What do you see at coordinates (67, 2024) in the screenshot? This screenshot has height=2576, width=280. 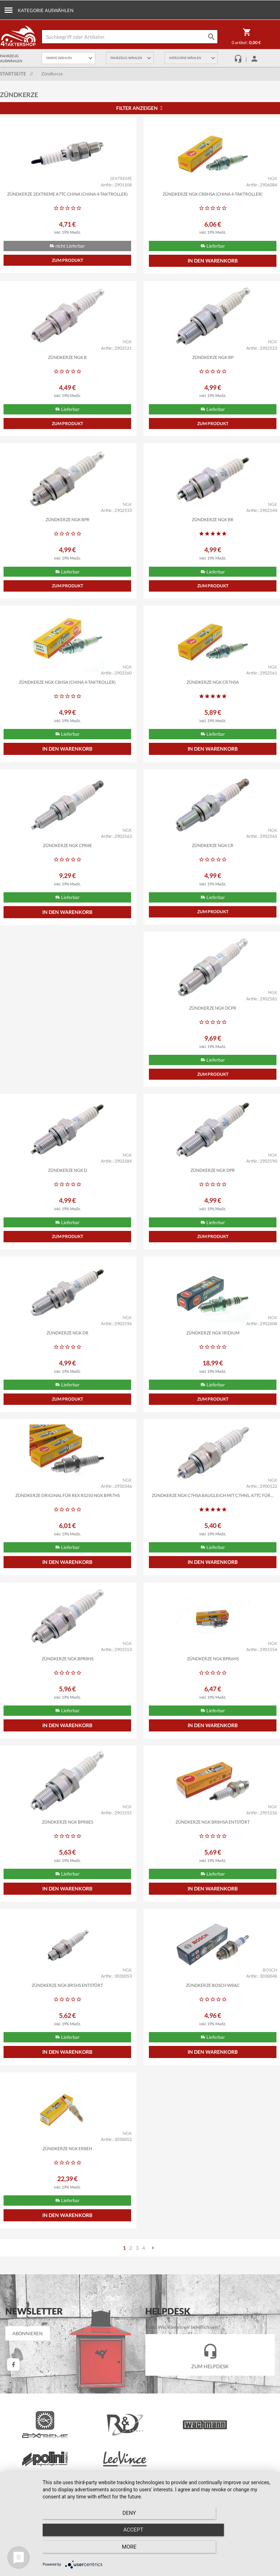 I see `Zündkerze BOSCH W8AC` at bounding box center [67, 2024].